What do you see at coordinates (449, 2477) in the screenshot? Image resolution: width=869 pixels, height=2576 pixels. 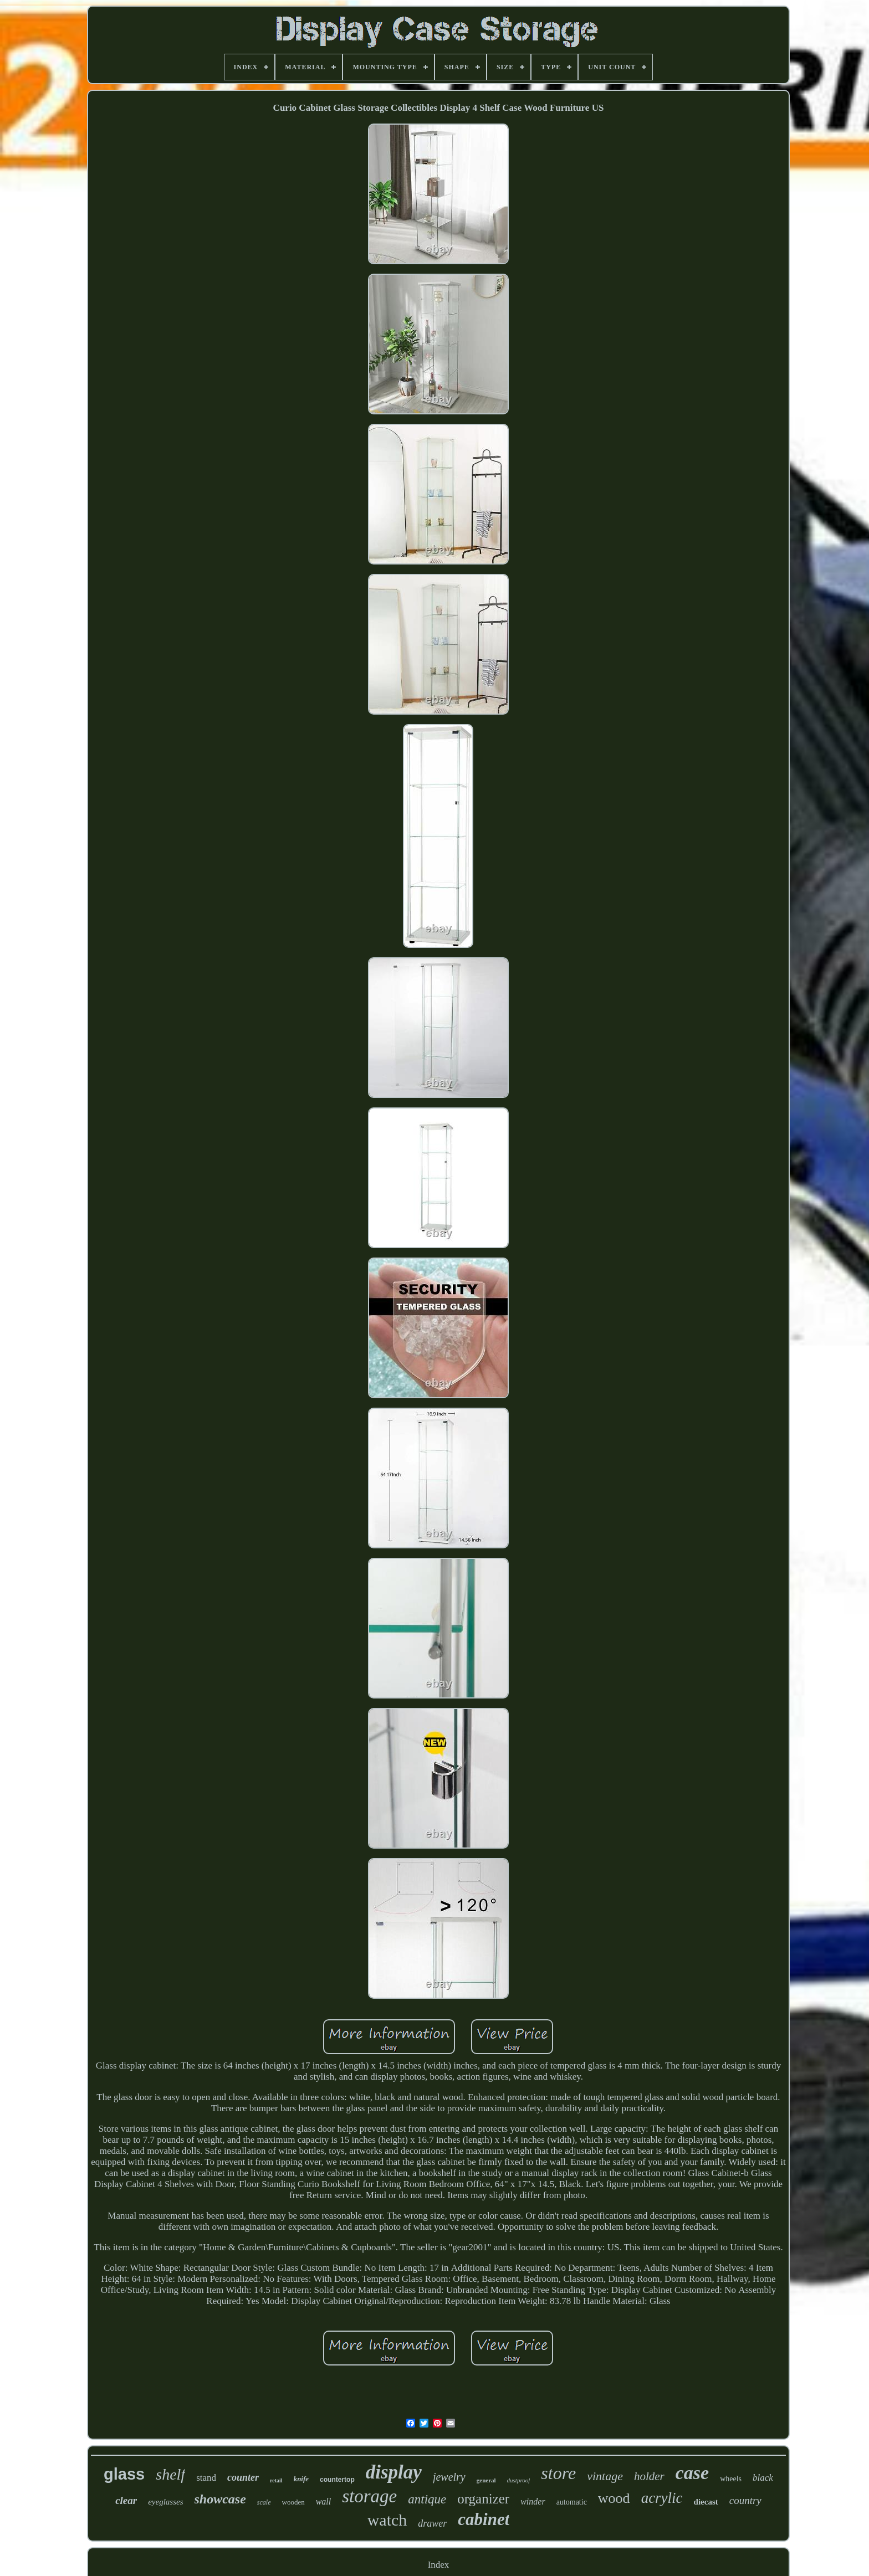 I see `jewelry` at bounding box center [449, 2477].